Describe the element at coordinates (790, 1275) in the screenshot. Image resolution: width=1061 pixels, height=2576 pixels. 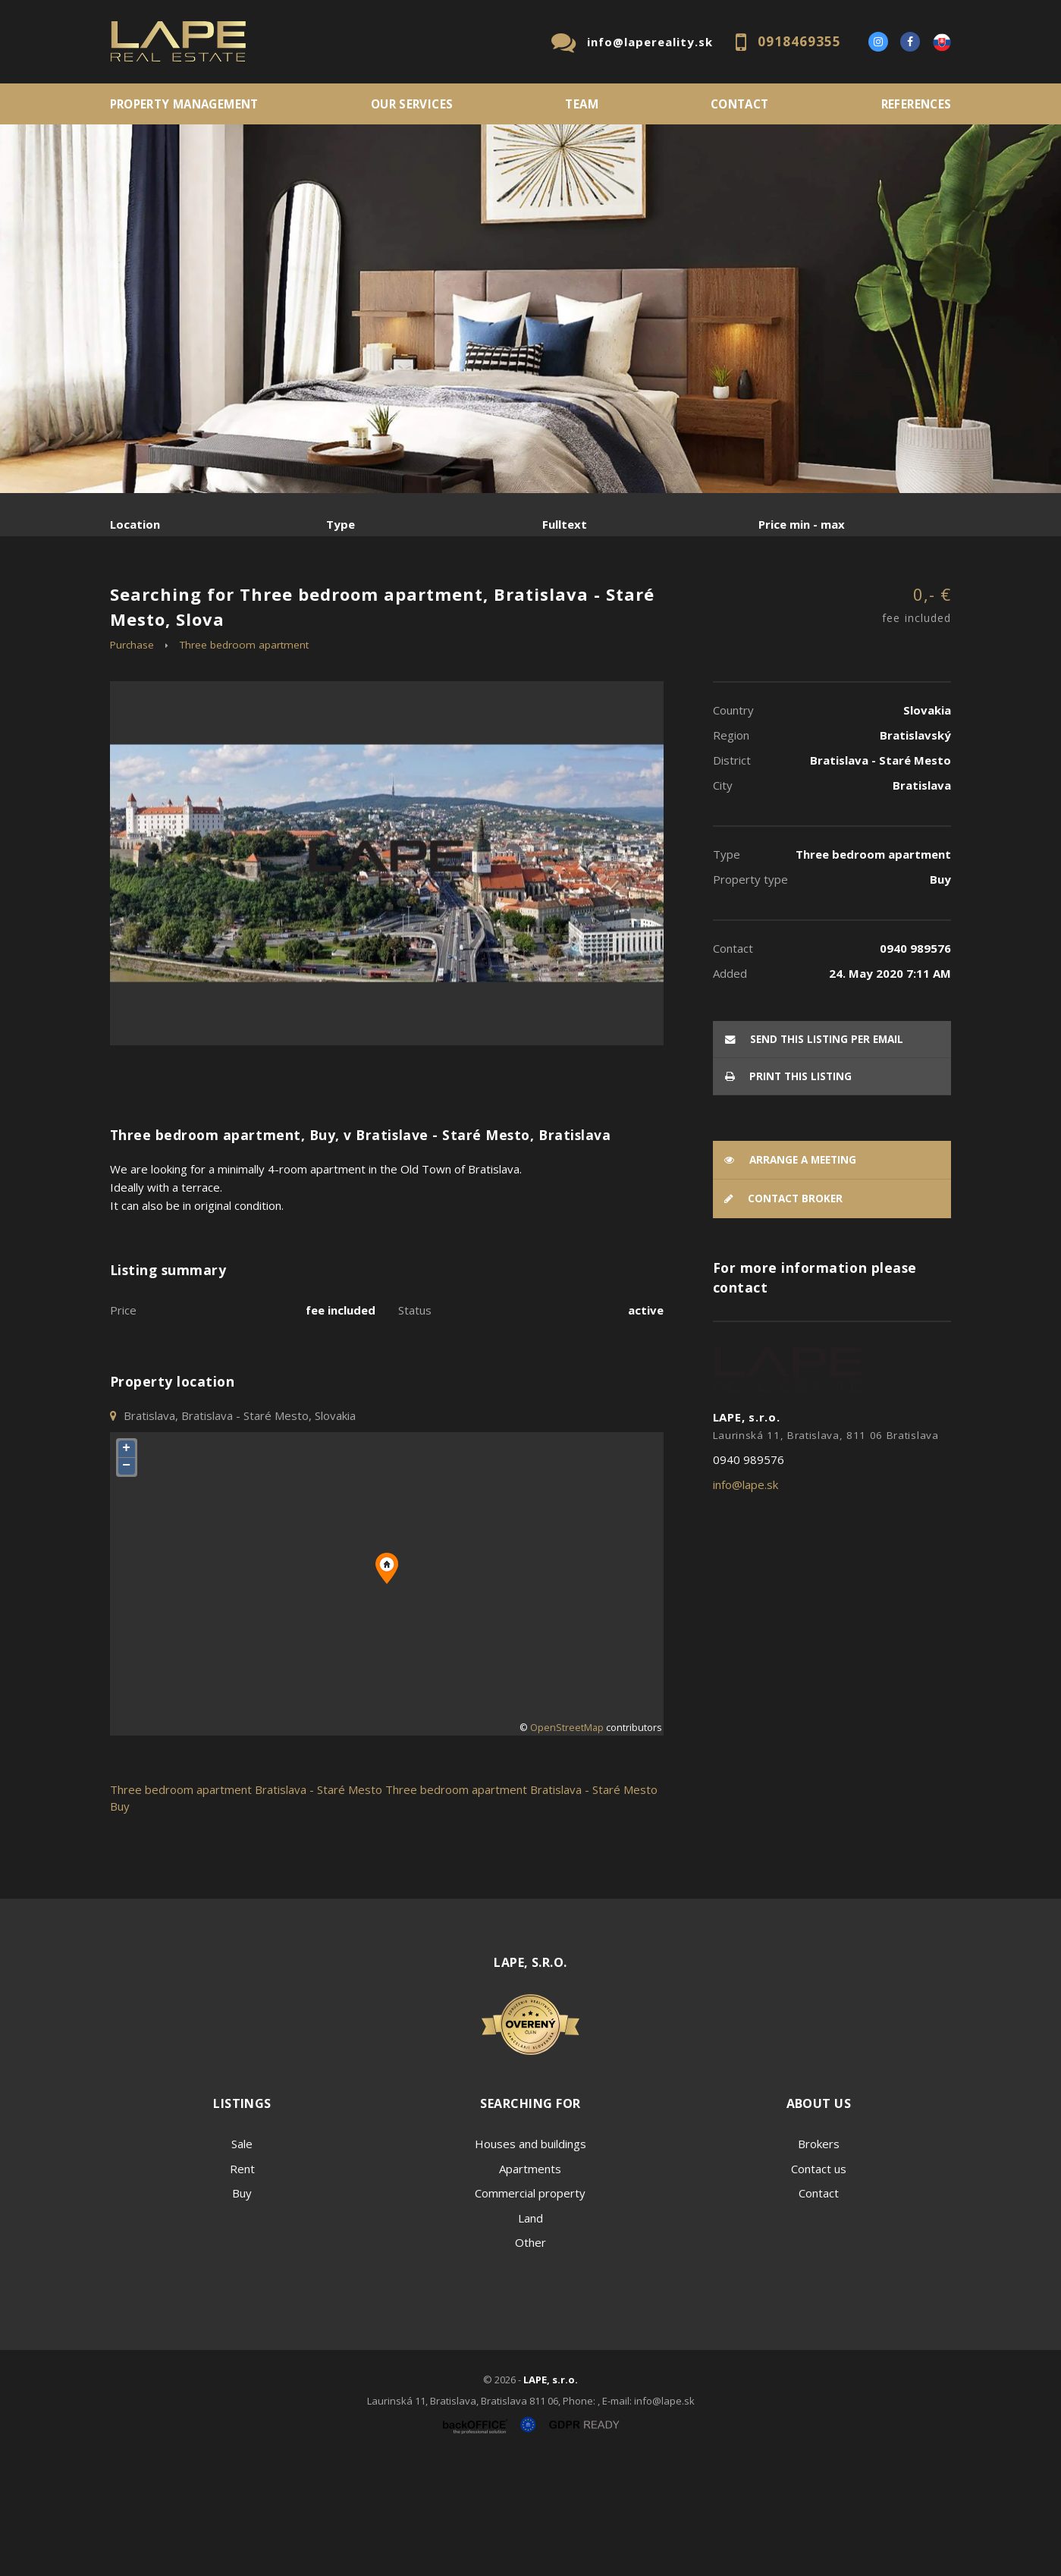
I see `Arrange a meeting` at that location.